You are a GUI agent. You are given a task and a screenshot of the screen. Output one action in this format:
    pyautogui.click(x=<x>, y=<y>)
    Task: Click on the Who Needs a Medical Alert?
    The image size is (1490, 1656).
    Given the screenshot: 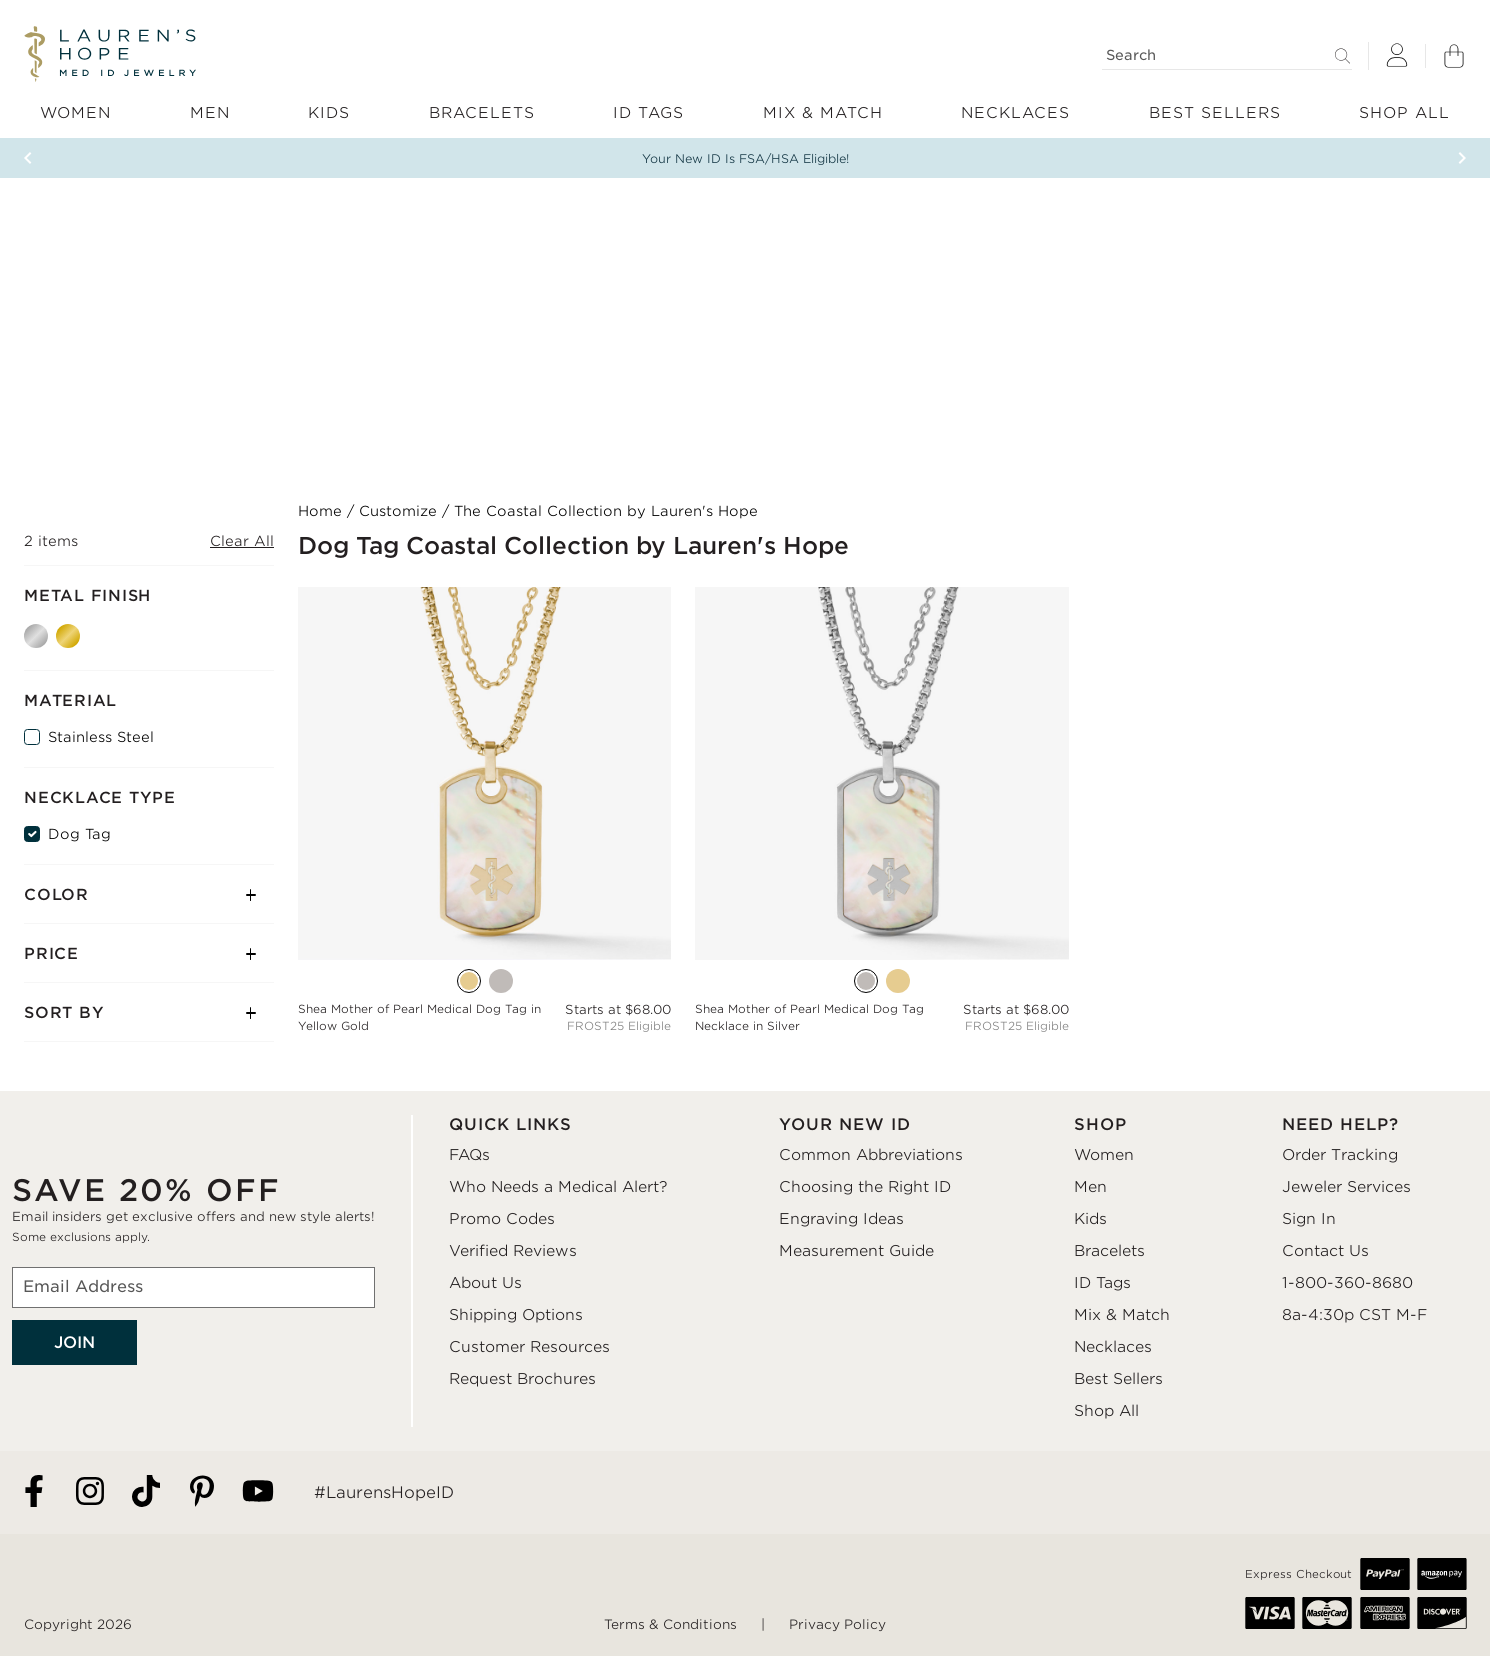 What is the action you would take?
    pyautogui.click(x=558, y=1187)
    